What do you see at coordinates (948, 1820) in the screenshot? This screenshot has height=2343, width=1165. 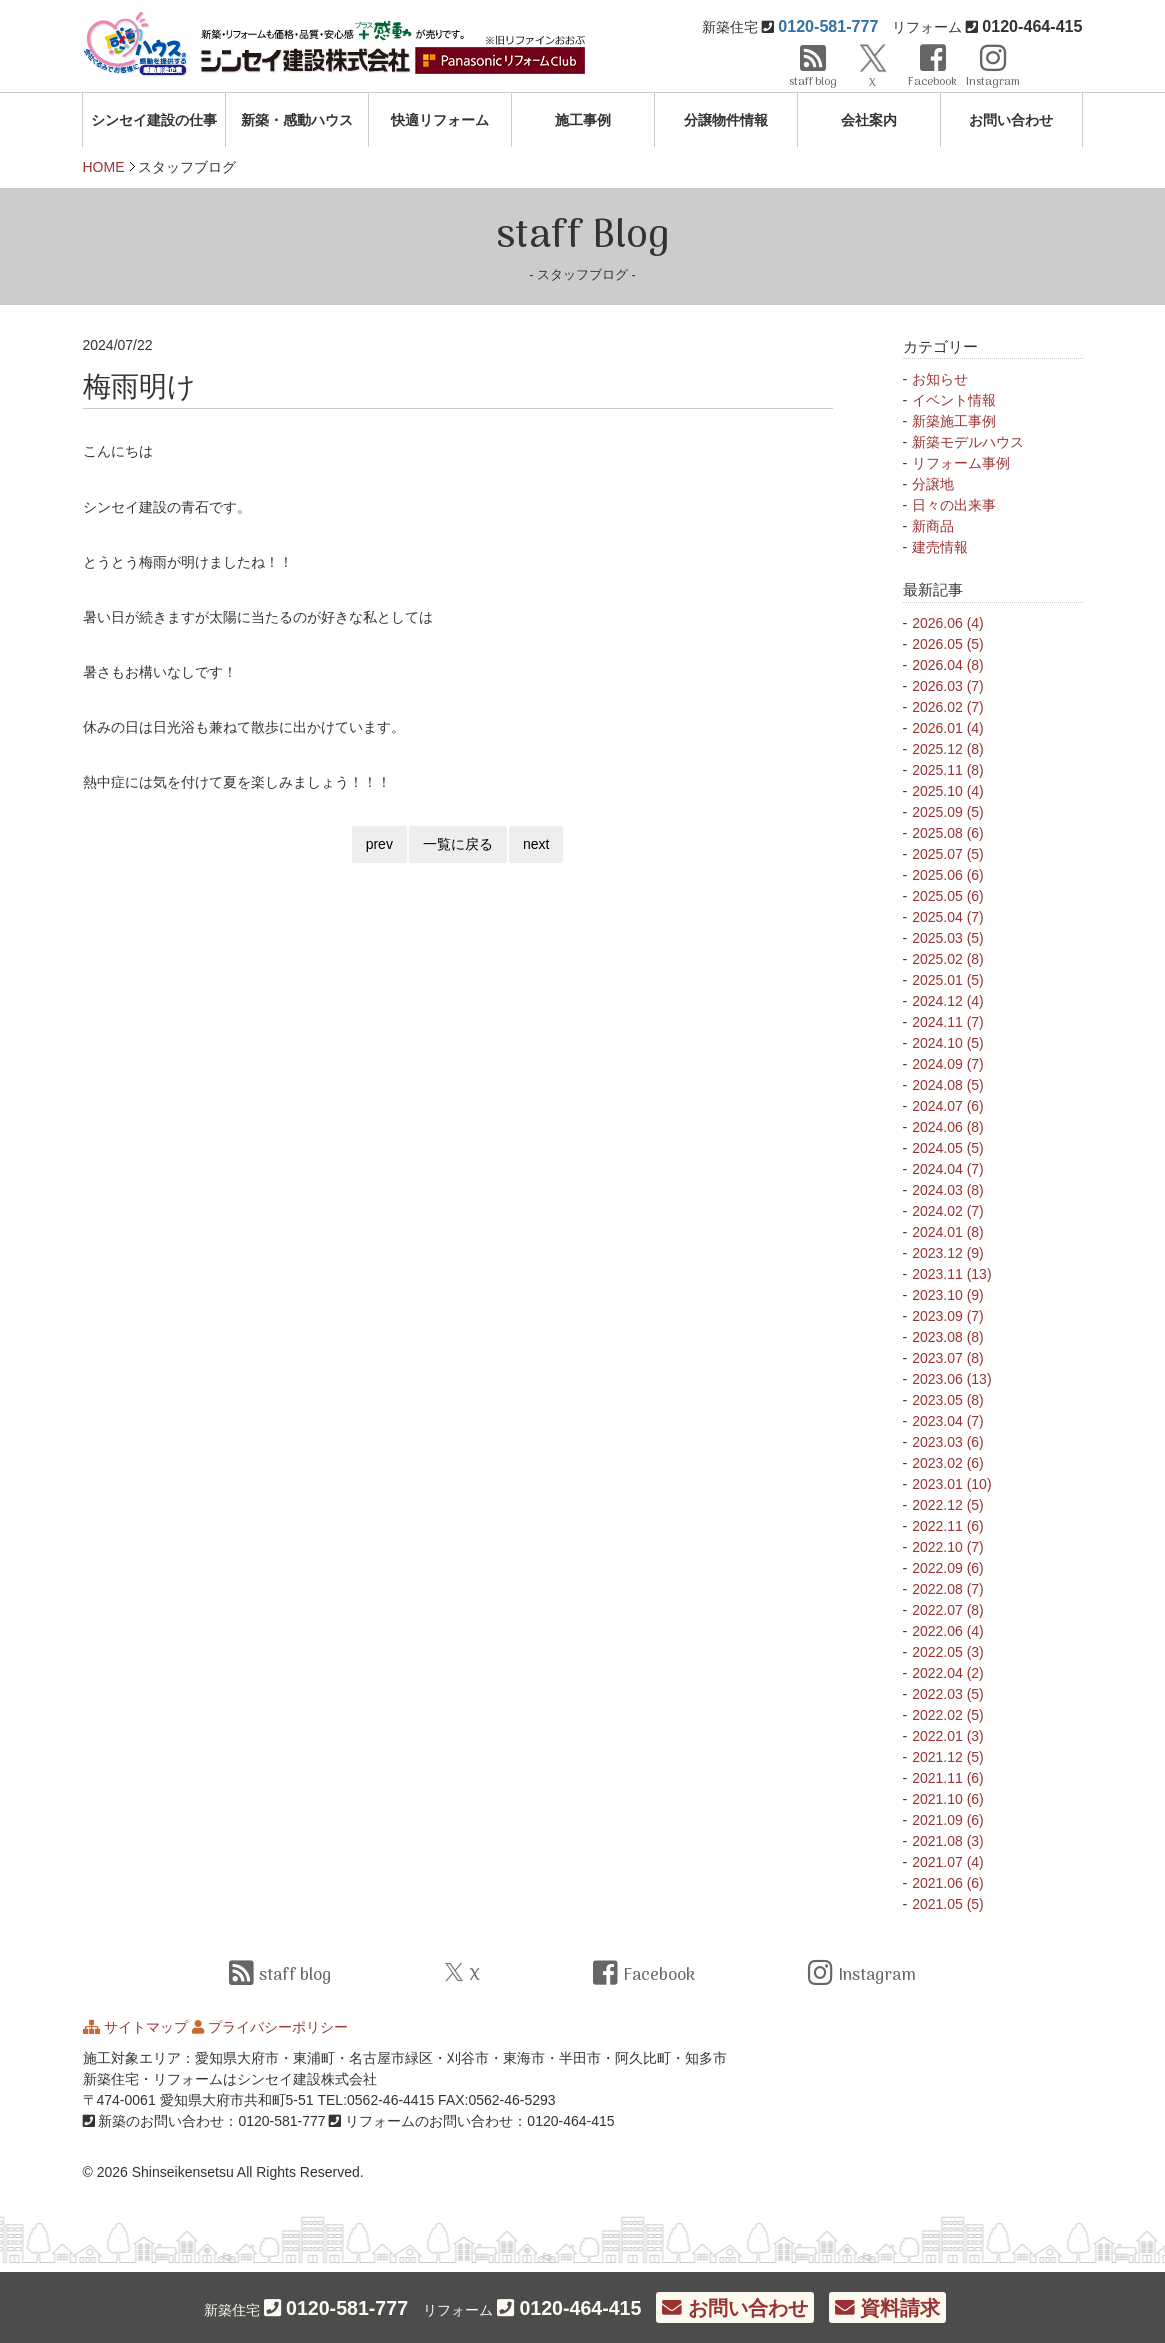 I see `2021.09 (6)` at bounding box center [948, 1820].